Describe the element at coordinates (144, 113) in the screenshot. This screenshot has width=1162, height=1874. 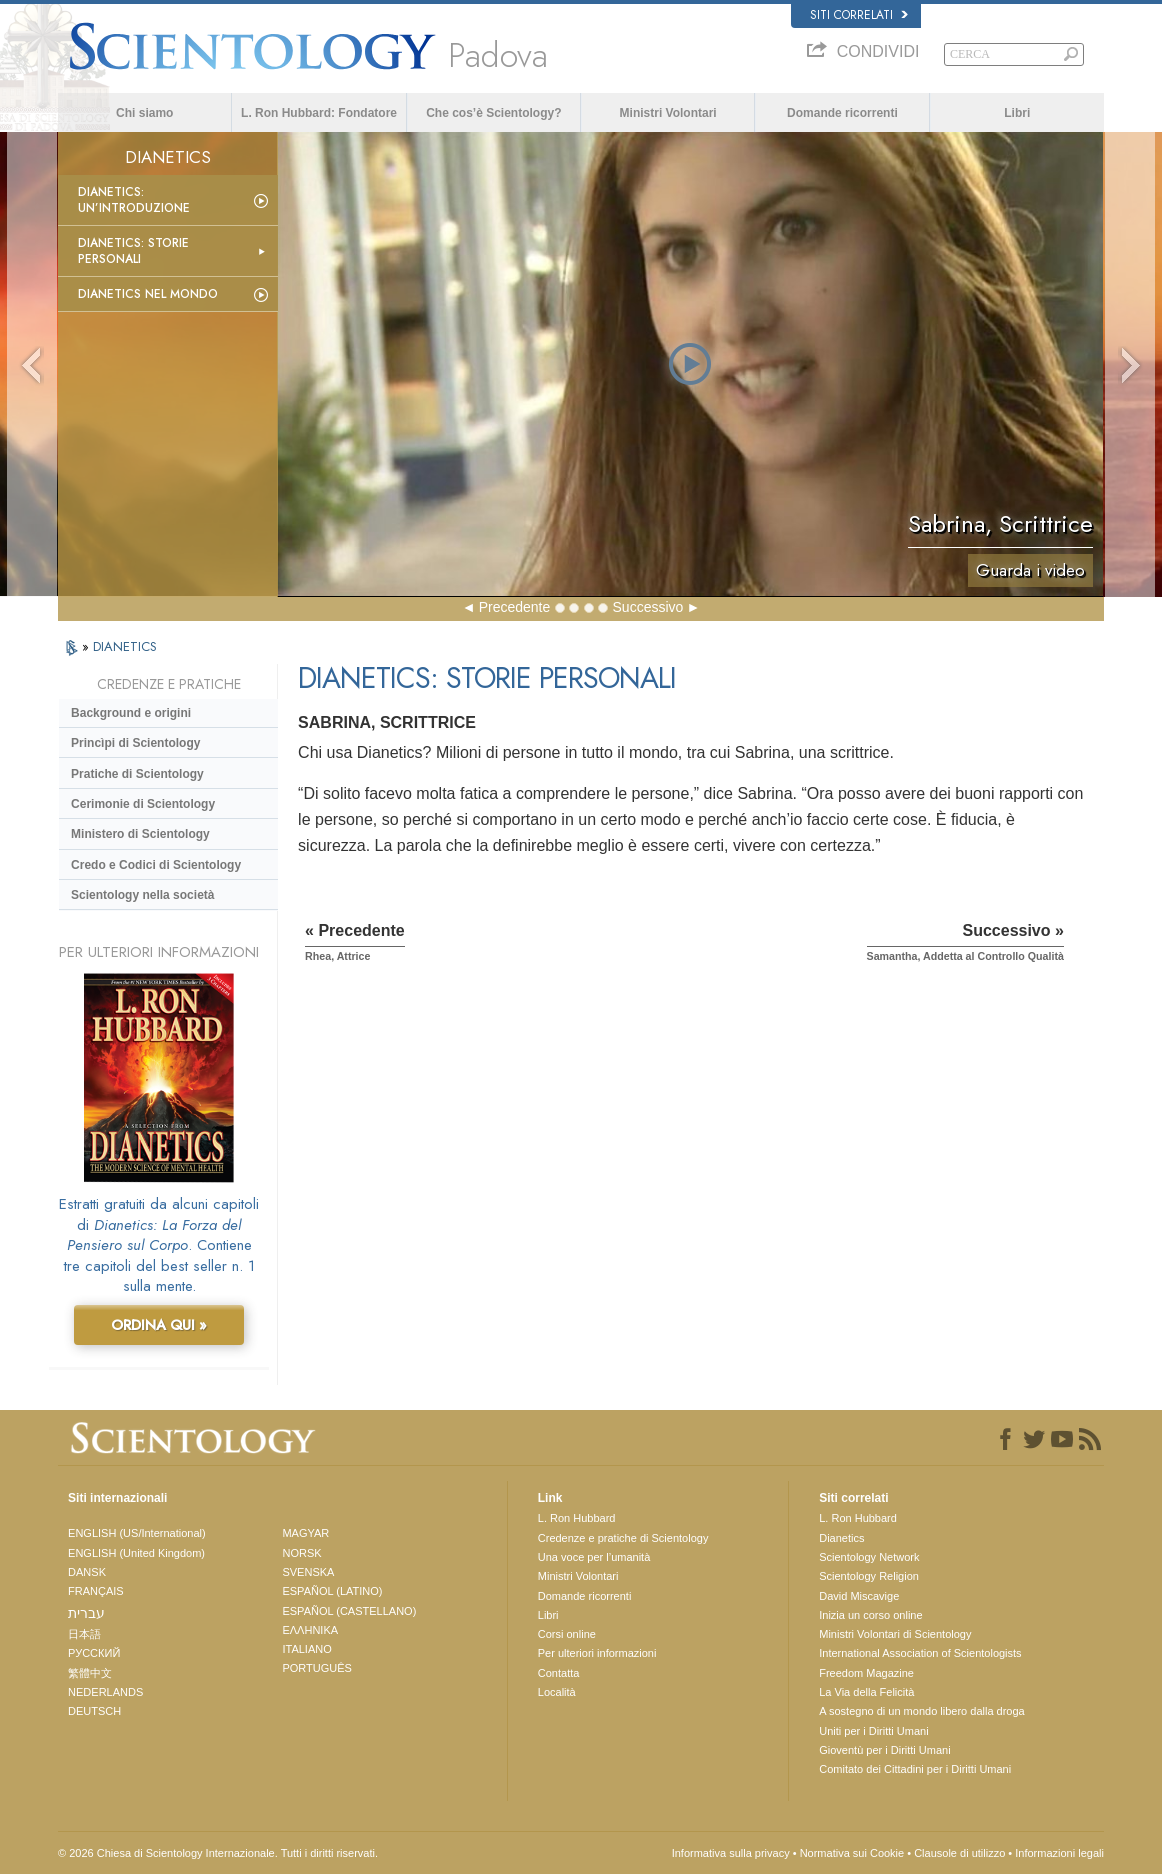
I see `Chi siamo` at that location.